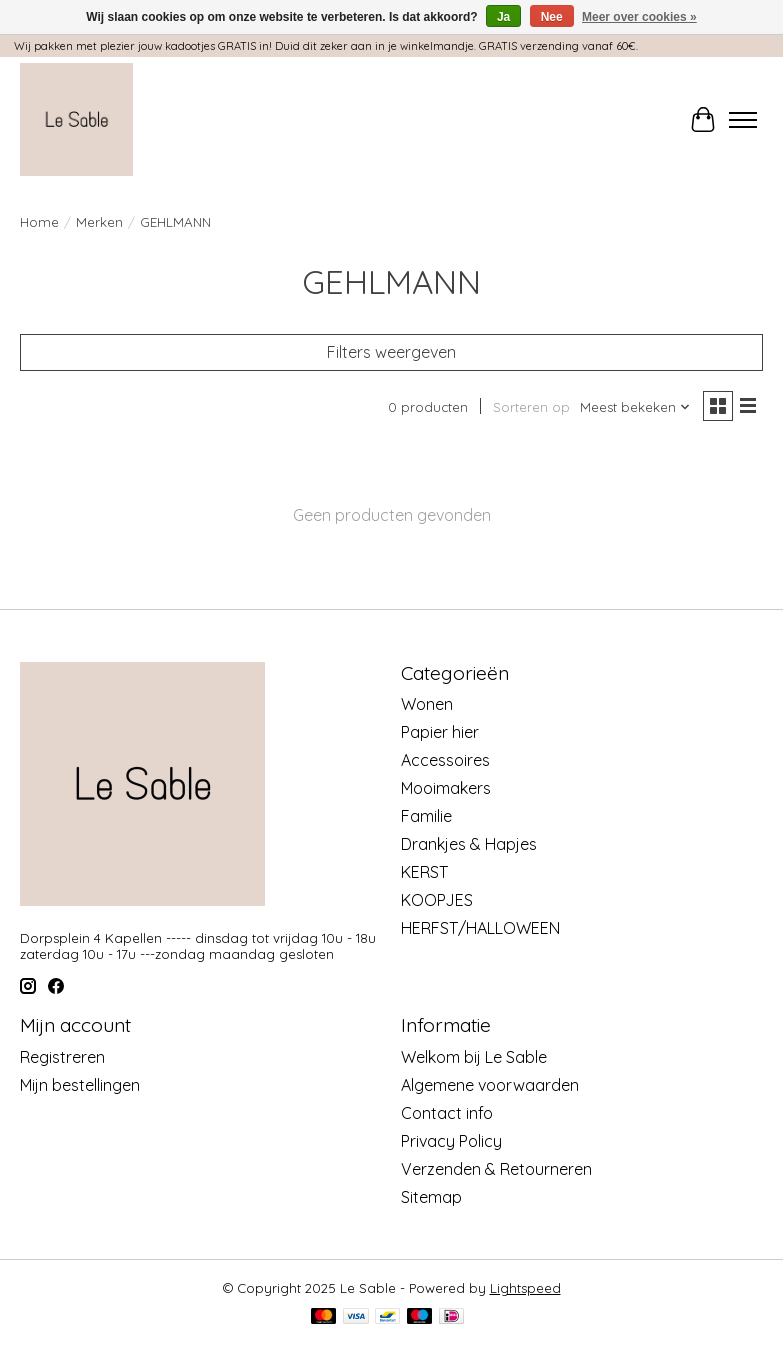 This screenshot has height=1347, width=783. Describe the element at coordinates (446, 788) in the screenshot. I see `Mooimakers` at that location.